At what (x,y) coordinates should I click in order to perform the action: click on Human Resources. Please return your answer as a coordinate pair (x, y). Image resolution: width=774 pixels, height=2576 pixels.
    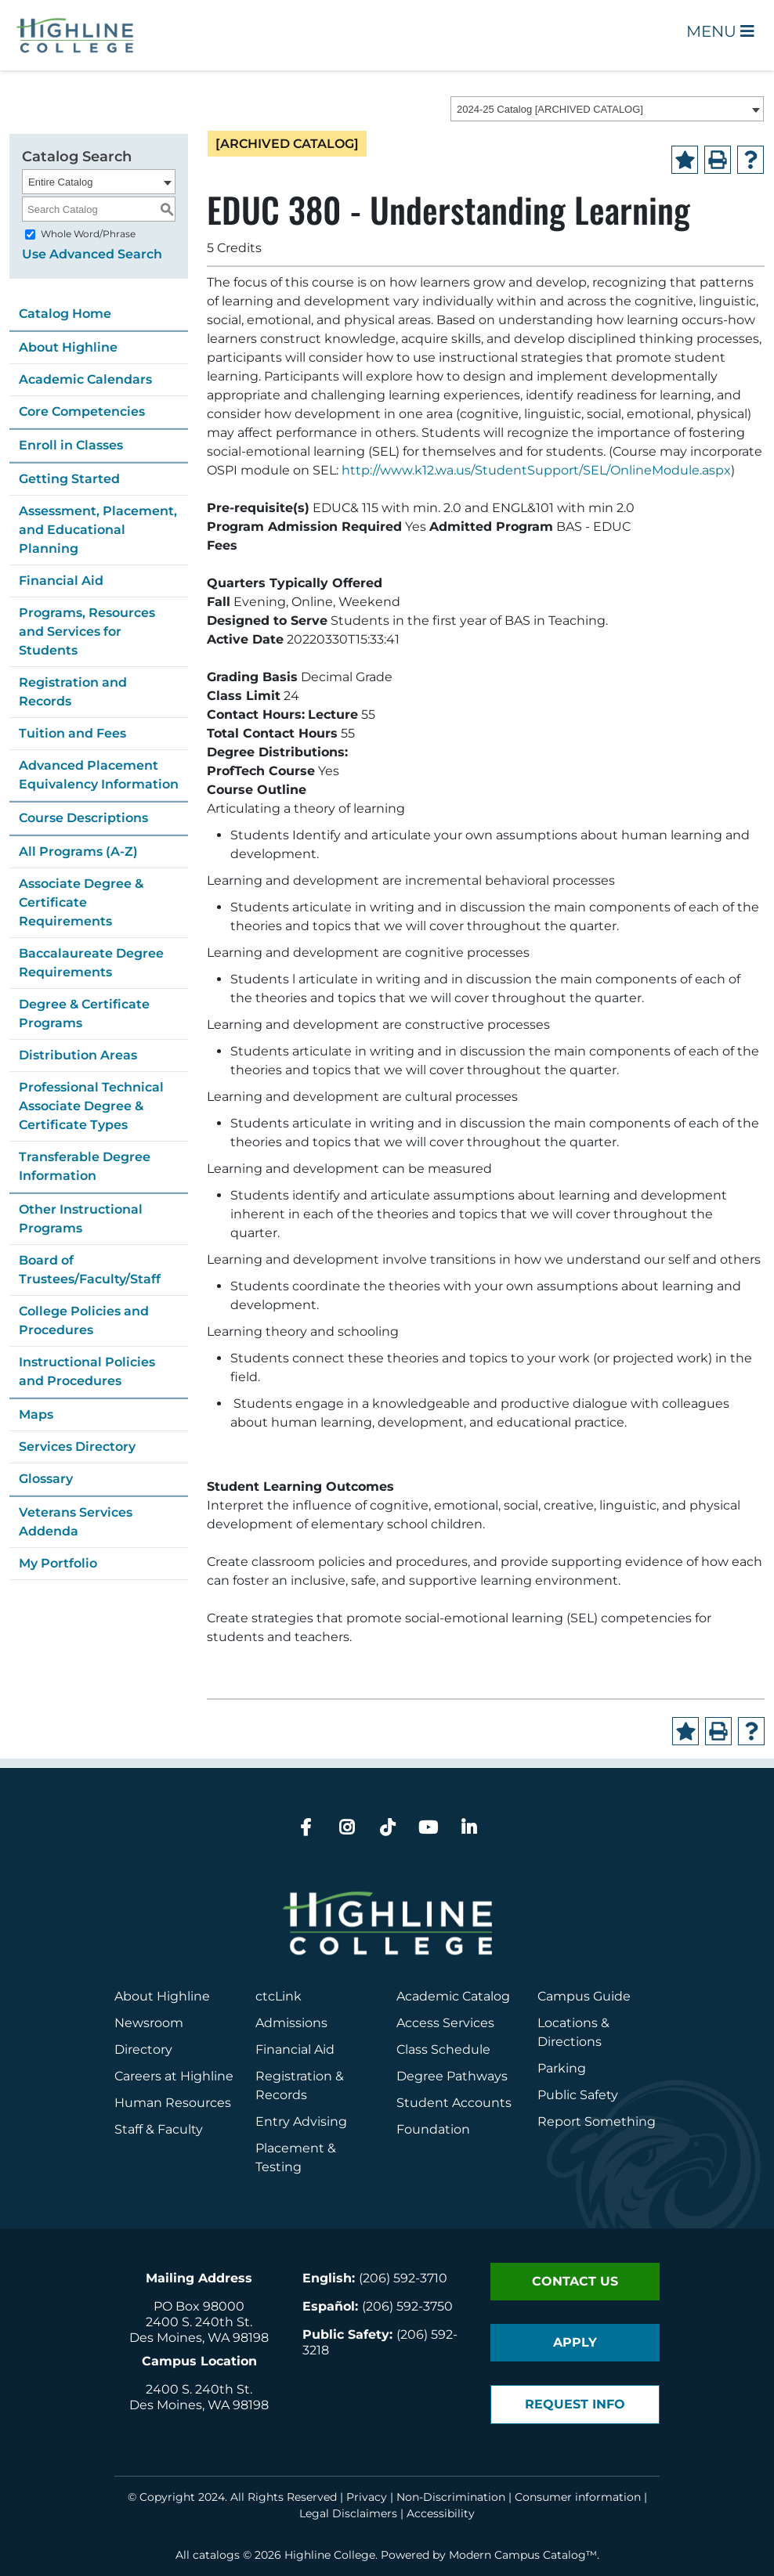
    Looking at the image, I should click on (172, 2102).